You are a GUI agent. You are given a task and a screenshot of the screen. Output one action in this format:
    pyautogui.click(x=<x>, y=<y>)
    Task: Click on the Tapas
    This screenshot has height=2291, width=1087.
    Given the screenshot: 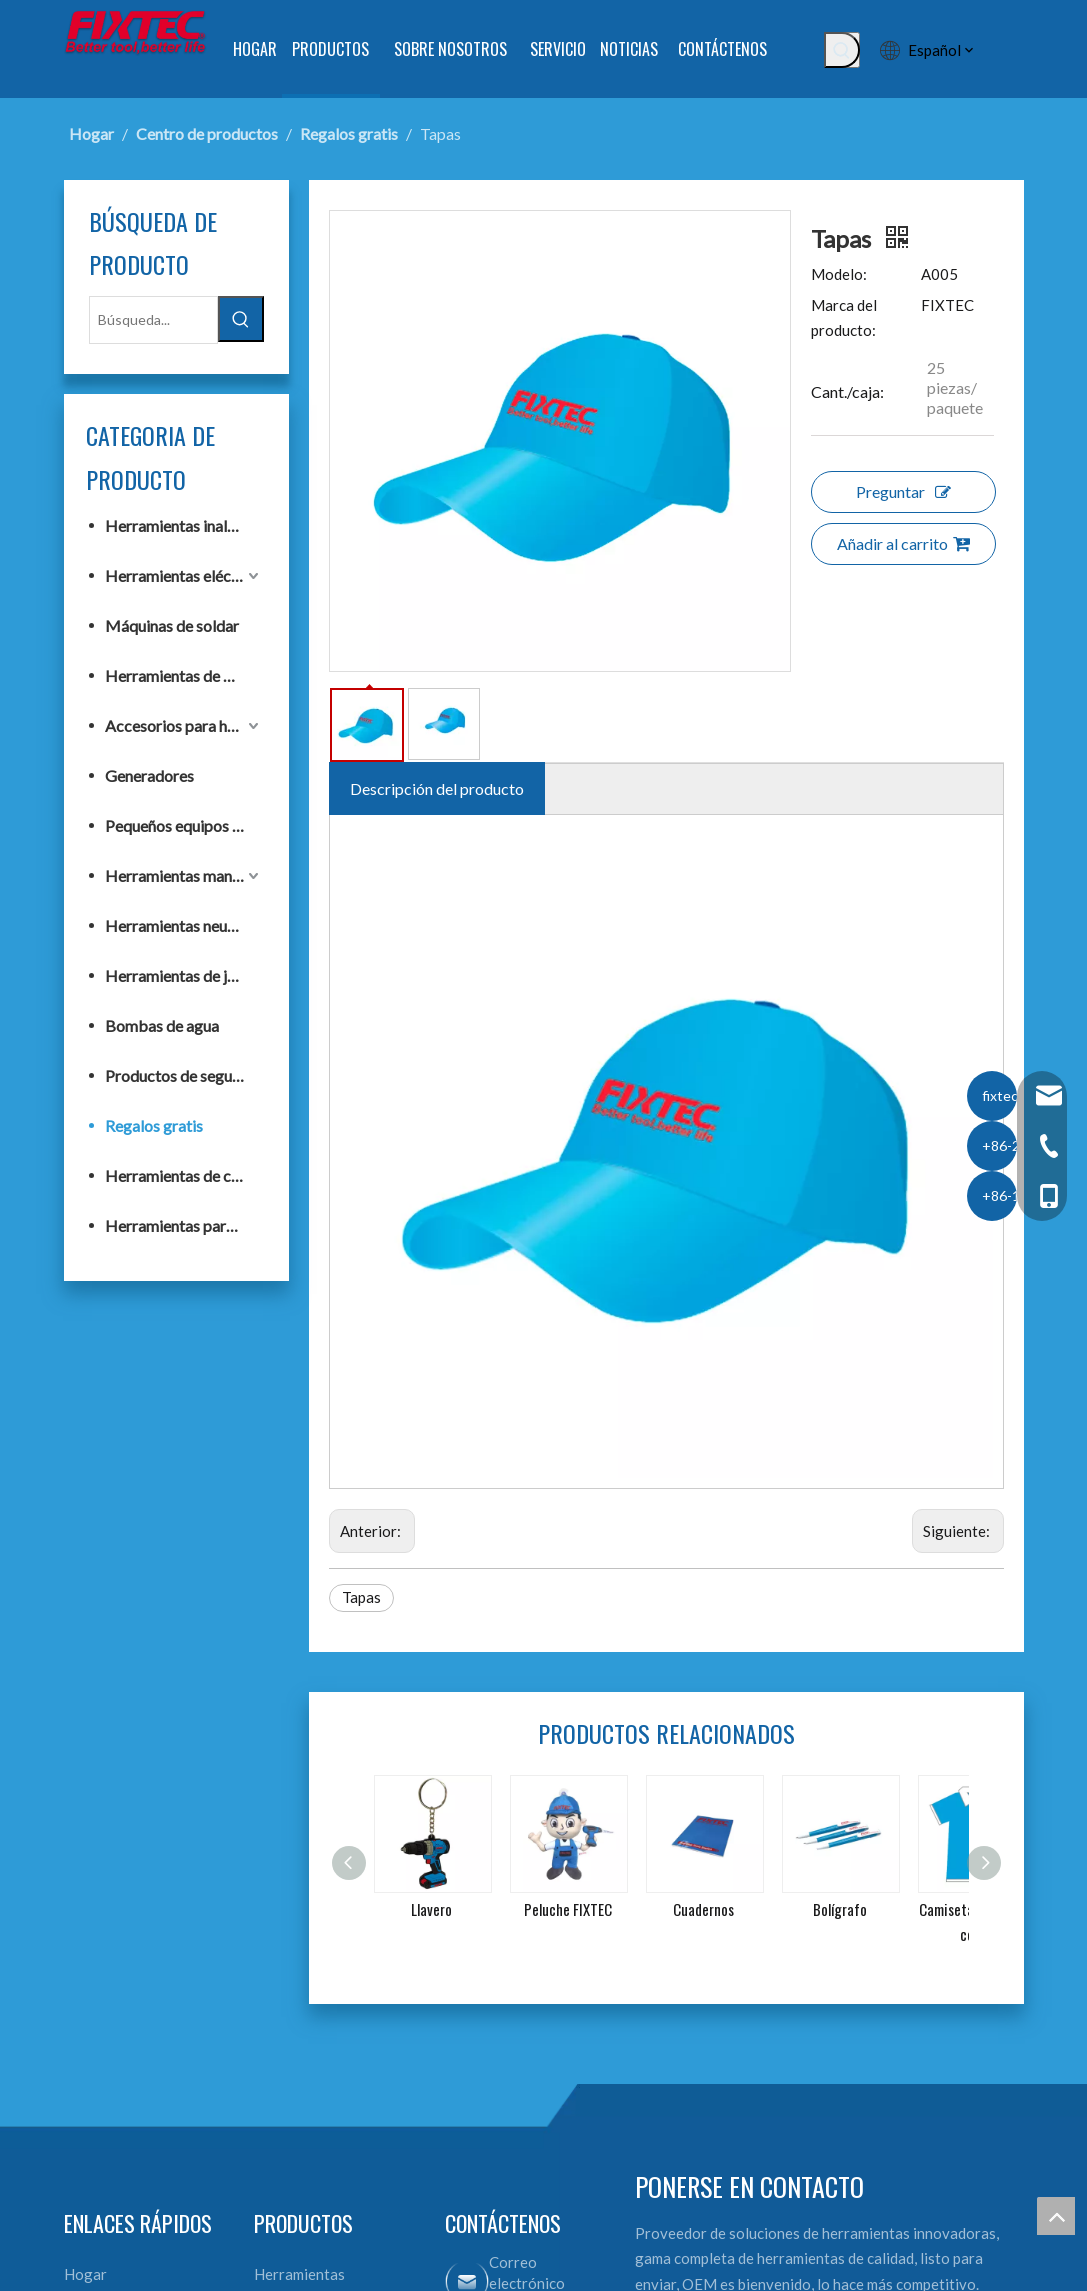 What is the action you would take?
    pyautogui.click(x=361, y=1597)
    